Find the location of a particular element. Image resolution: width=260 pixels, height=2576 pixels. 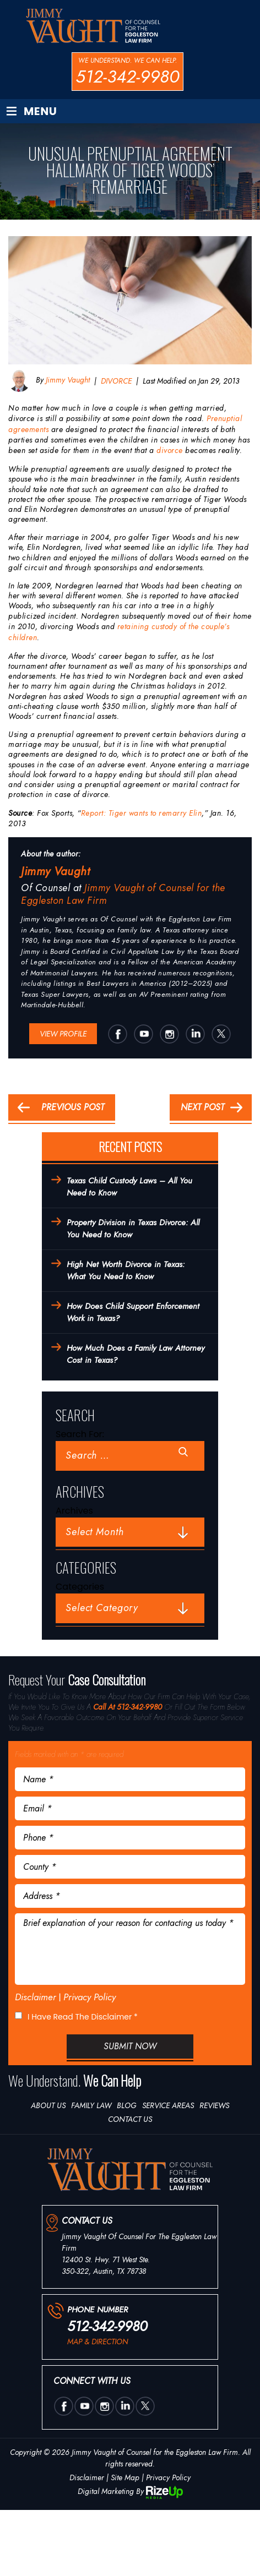

Report: Tiger wants to remarry Elin is located at coordinates (141, 812).